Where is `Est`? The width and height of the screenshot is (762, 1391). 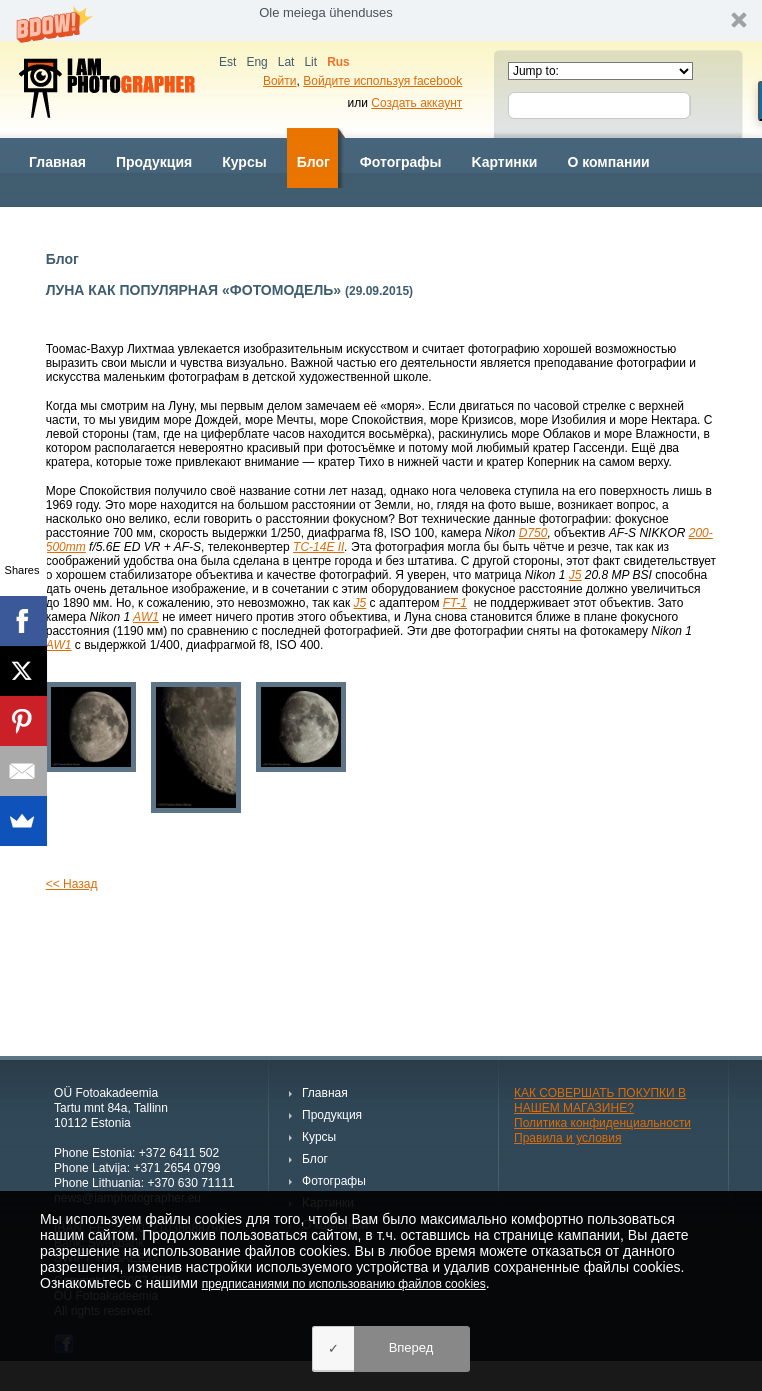 Est is located at coordinates (227, 62).